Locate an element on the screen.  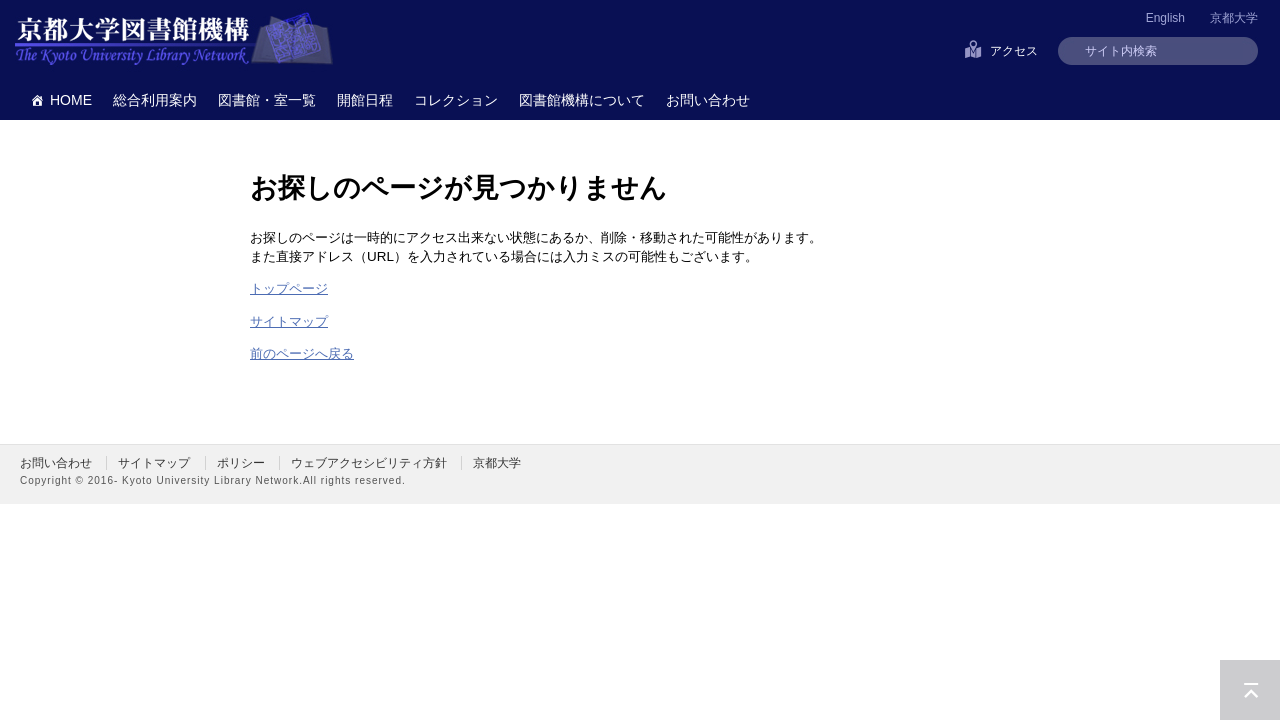
ポリシー is located at coordinates (241, 463).